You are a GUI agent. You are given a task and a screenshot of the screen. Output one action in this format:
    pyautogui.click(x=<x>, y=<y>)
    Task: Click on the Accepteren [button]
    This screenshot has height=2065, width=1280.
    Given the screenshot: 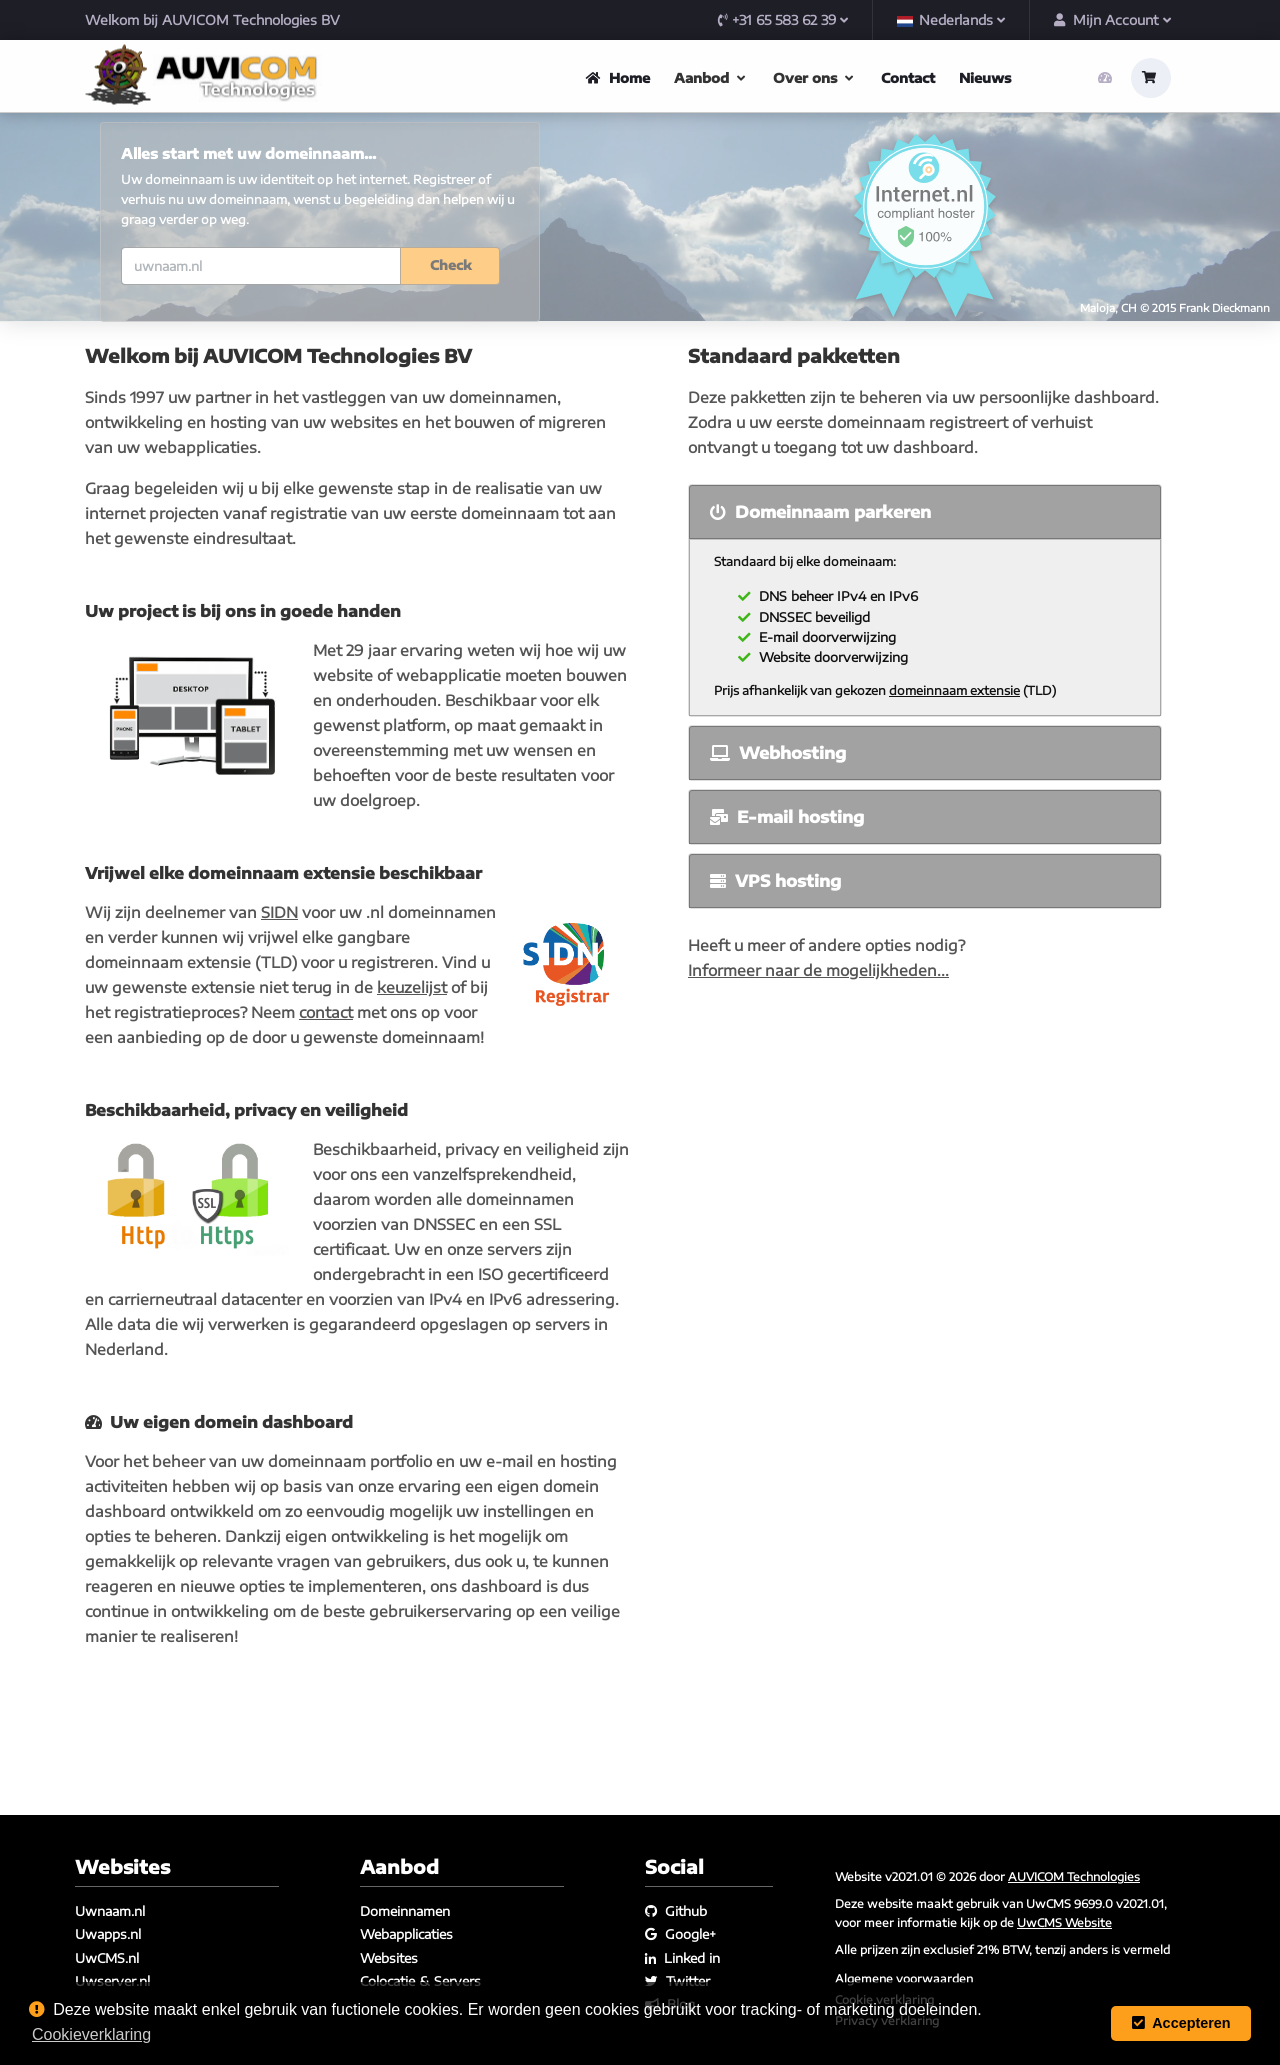 What is the action you would take?
    pyautogui.click(x=1181, y=2023)
    